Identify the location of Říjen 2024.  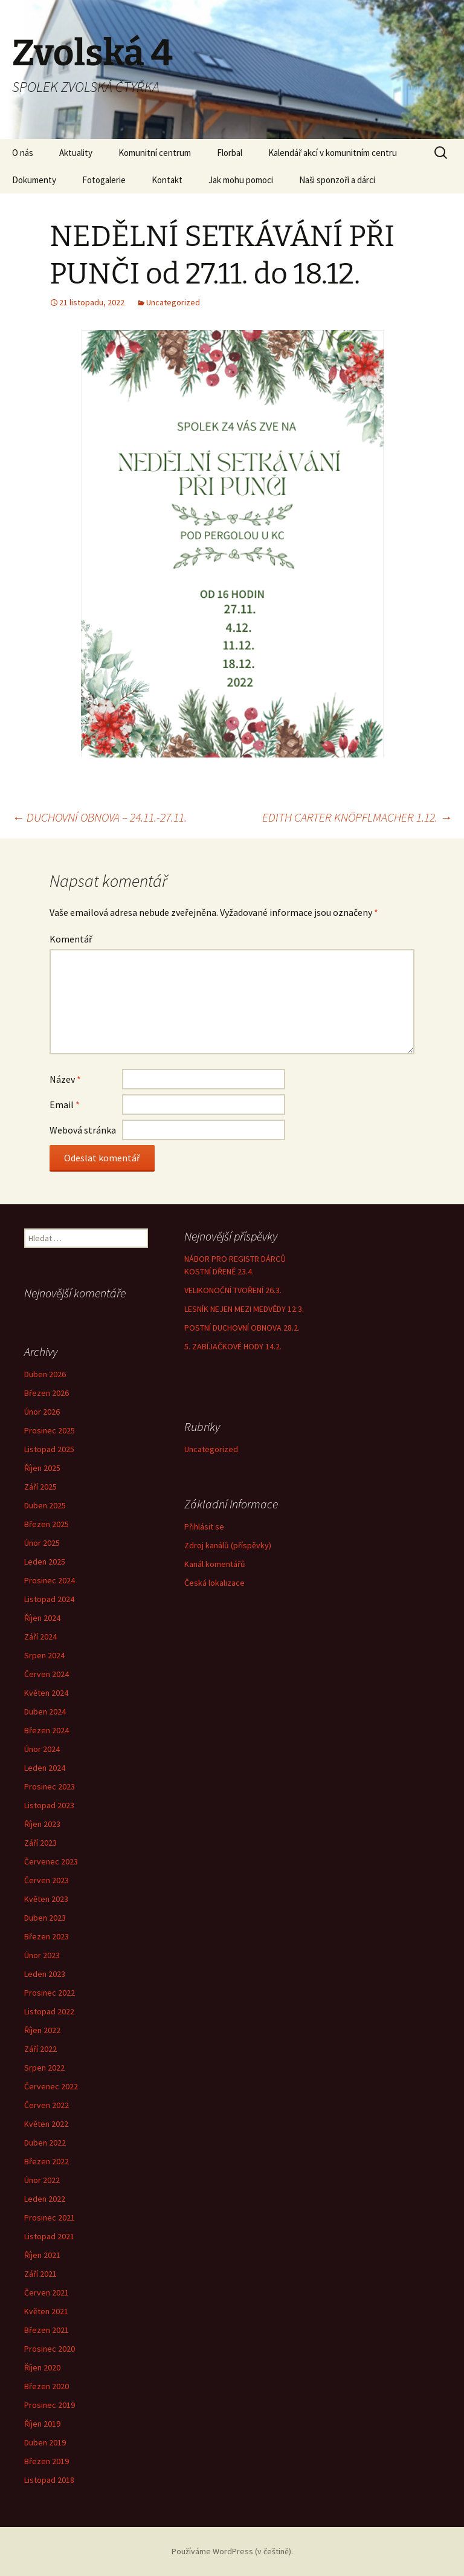
(42, 1617).